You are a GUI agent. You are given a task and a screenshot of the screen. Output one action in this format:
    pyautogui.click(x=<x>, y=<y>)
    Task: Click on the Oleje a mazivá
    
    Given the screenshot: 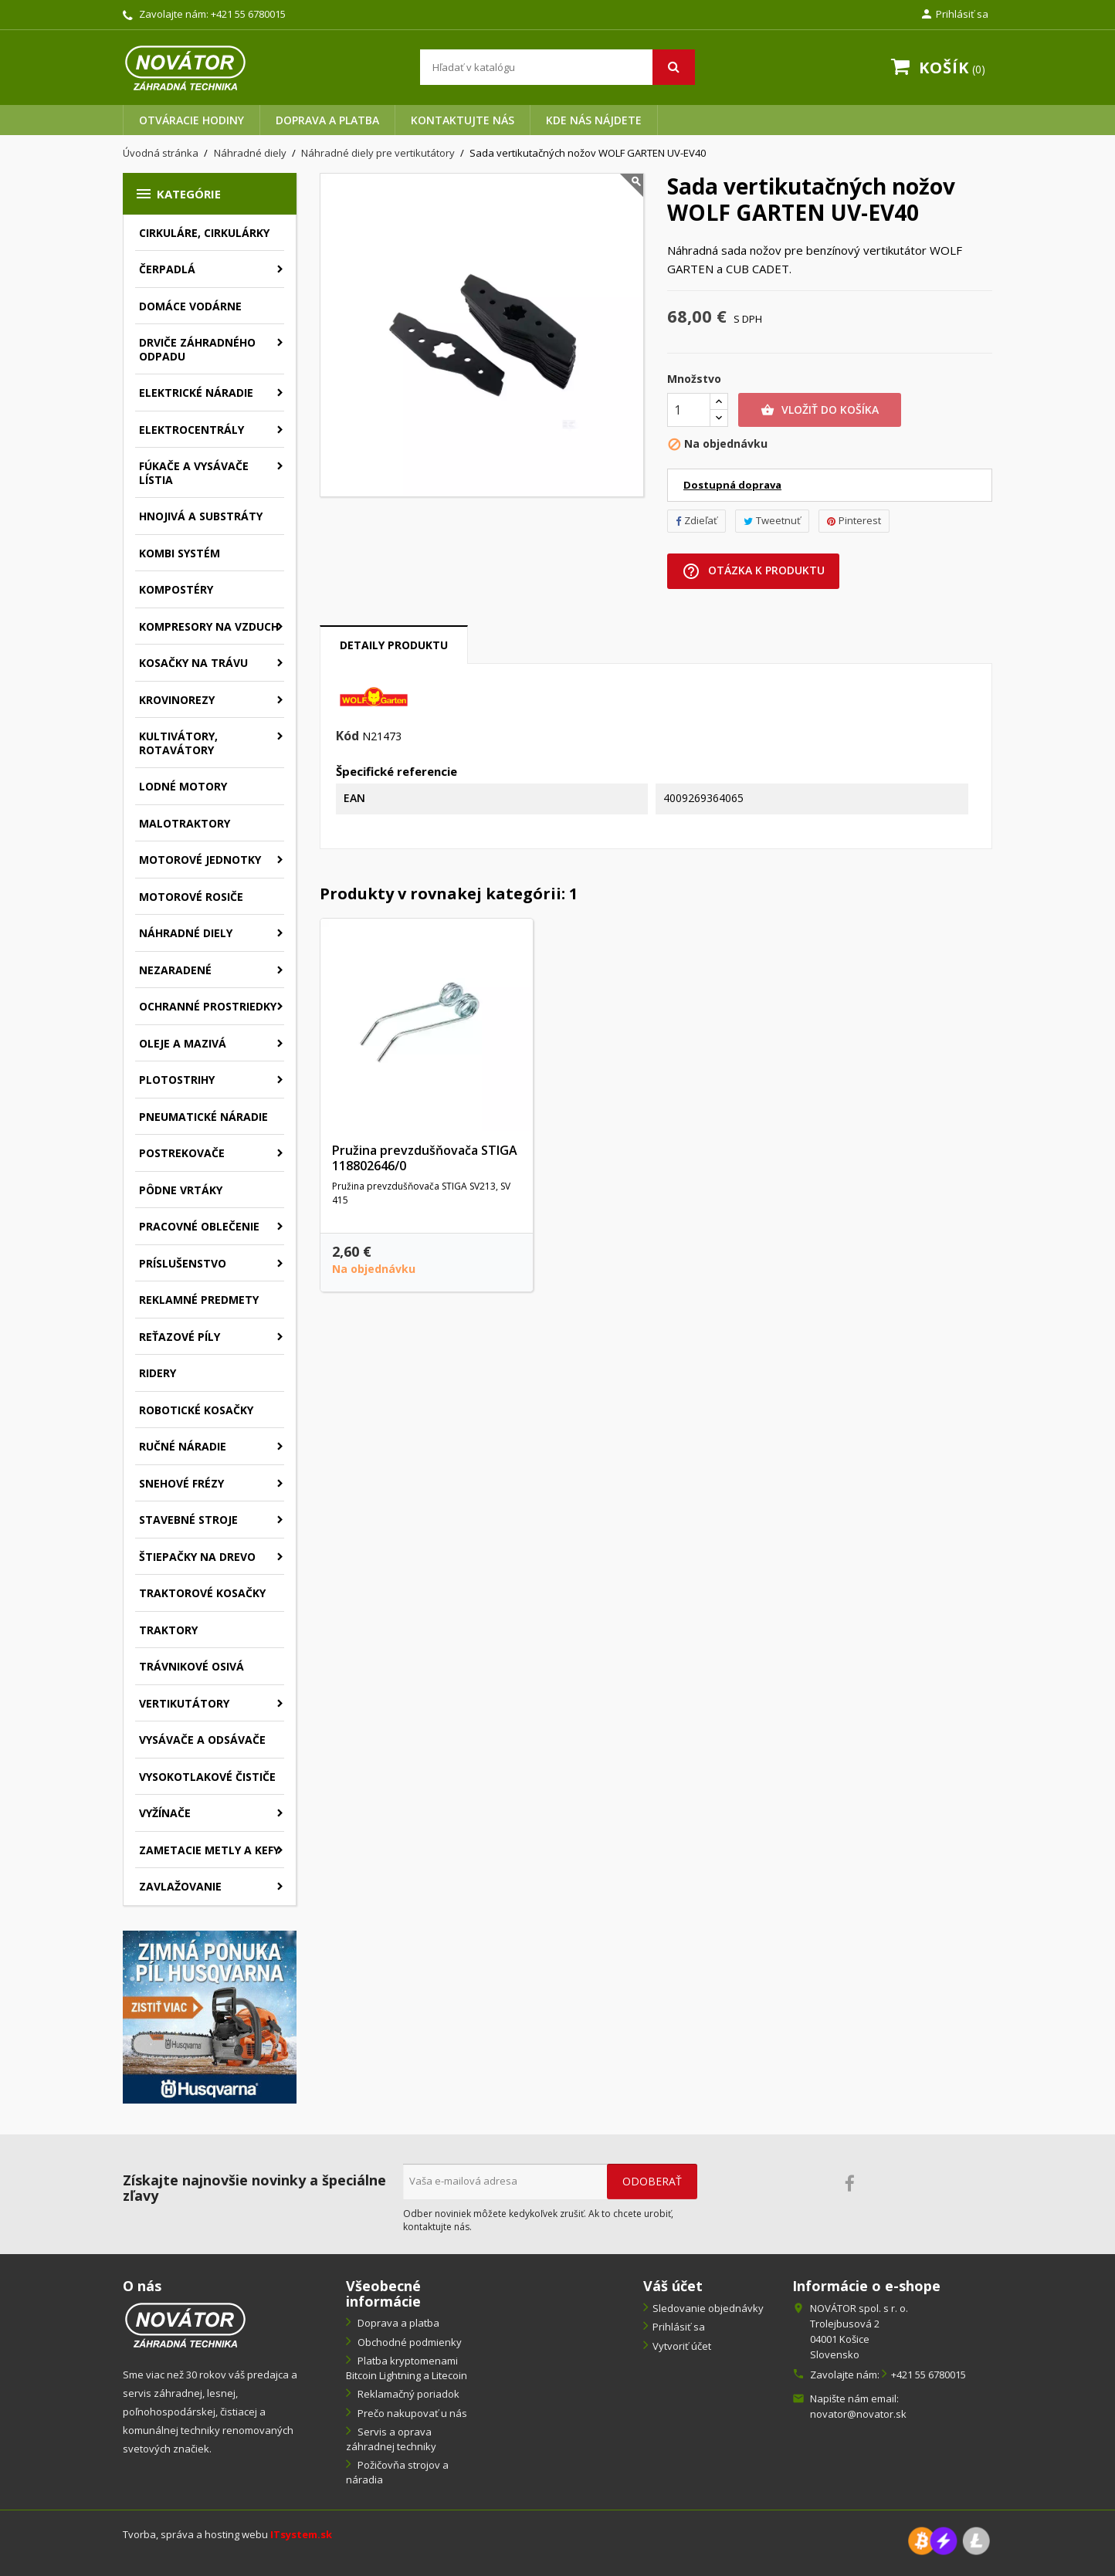 What is the action you would take?
    pyautogui.click(x=182, y=1043)
    